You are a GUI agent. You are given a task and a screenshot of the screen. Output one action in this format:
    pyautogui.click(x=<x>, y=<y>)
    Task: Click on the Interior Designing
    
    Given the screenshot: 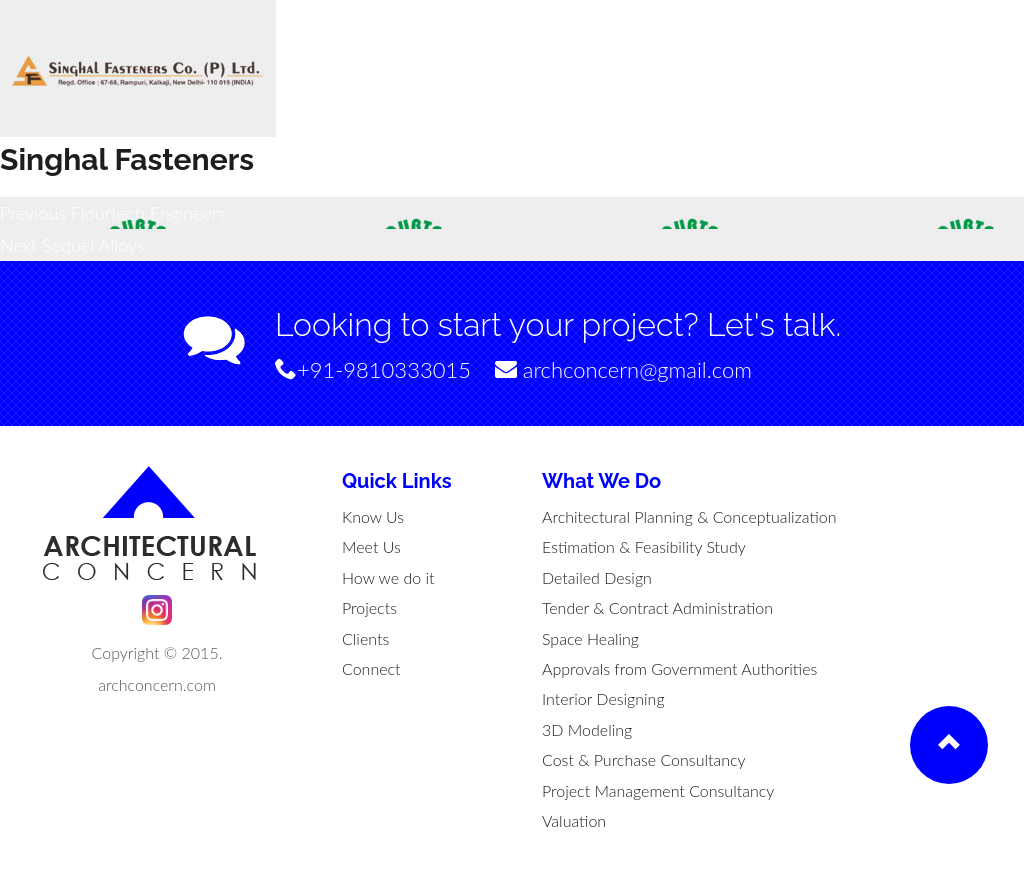 What is the action you would take?
    pyautogui.click(x=603, y=698)
    